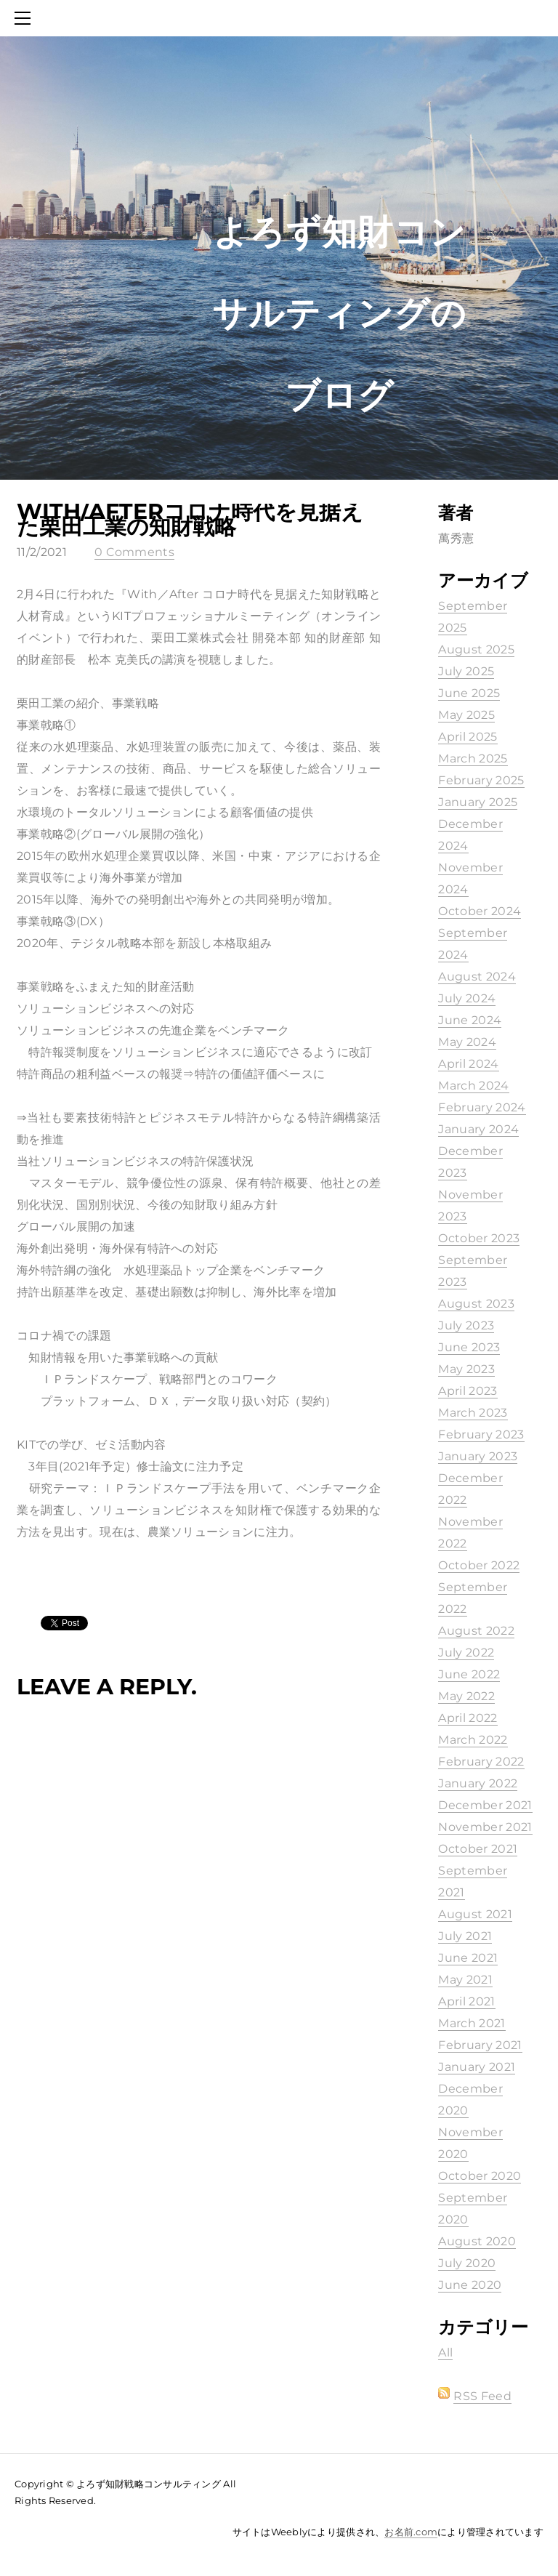 Image resolution: width=558 pixels, height=2576 pixels. What do you see at coordinates (485, 1827) in the screenshot?
I see `November 2021` at bounding box center [485, 1827].